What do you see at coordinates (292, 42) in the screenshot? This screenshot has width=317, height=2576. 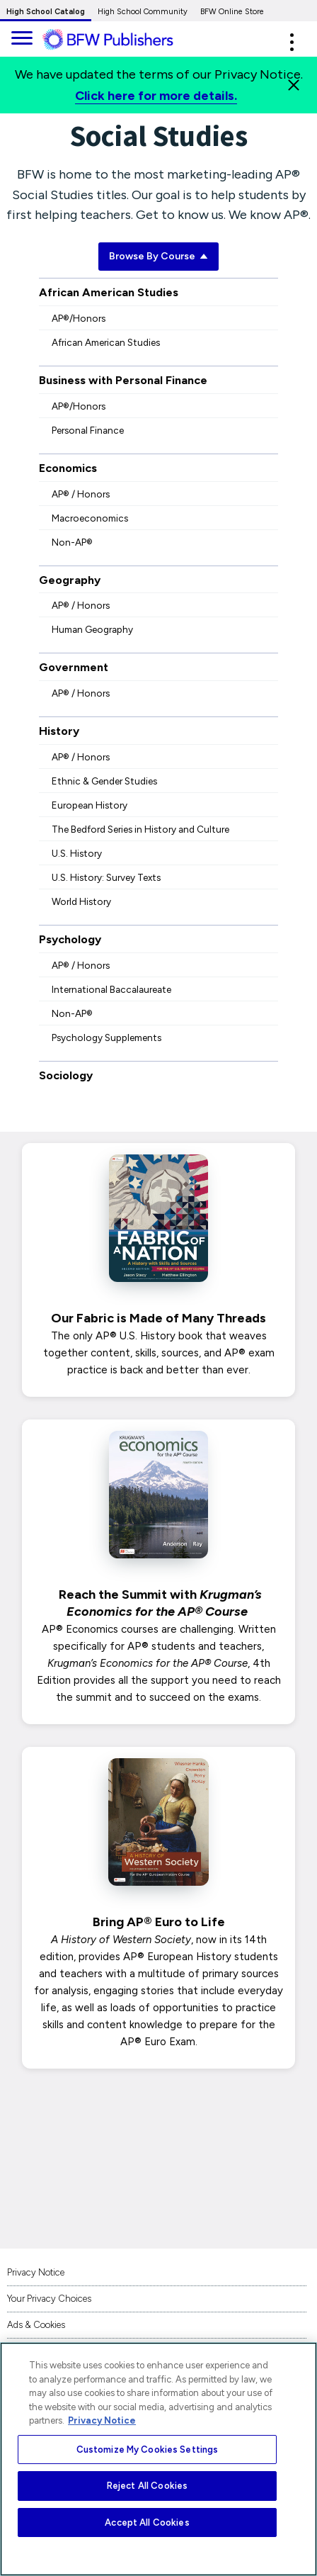 I see `[button]` at bounding box center [292, 42].